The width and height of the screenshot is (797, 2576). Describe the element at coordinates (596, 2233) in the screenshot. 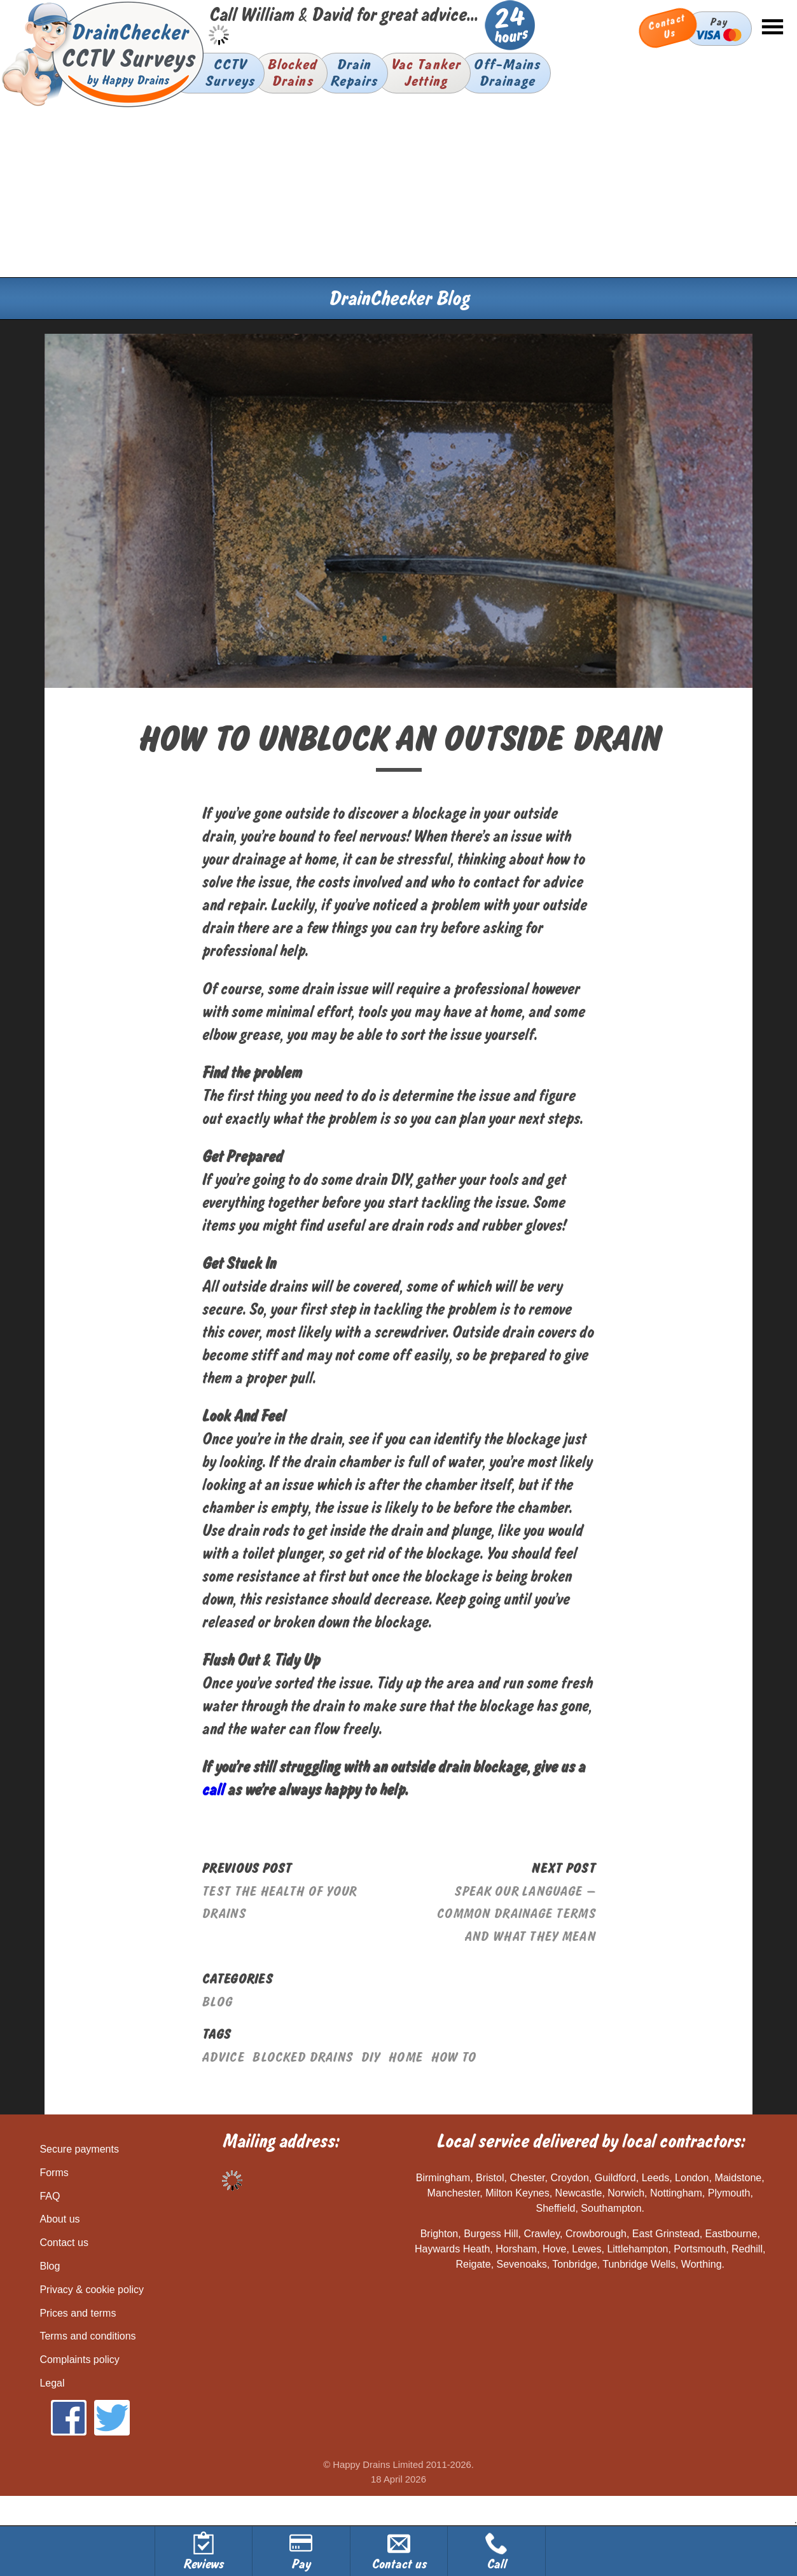

I see `Crowborough` at that location.